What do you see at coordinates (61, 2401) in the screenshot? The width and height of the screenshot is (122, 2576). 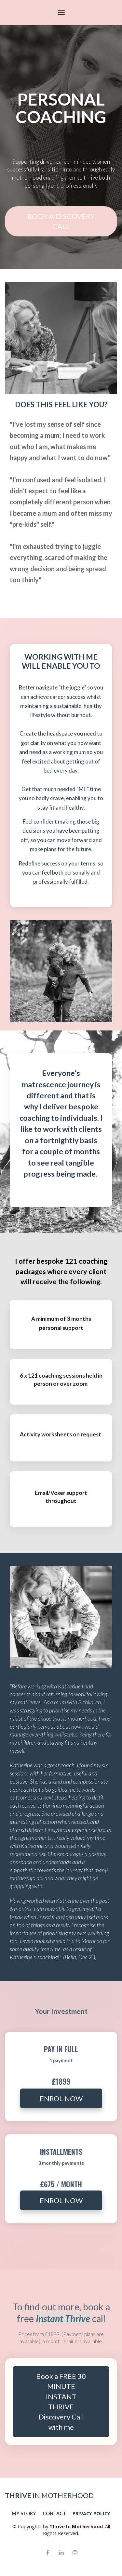 I see `Book a FREE 30 MINUTE INSTANT THRIVE Discovery Call with me` at bounding box center [61, 2401].